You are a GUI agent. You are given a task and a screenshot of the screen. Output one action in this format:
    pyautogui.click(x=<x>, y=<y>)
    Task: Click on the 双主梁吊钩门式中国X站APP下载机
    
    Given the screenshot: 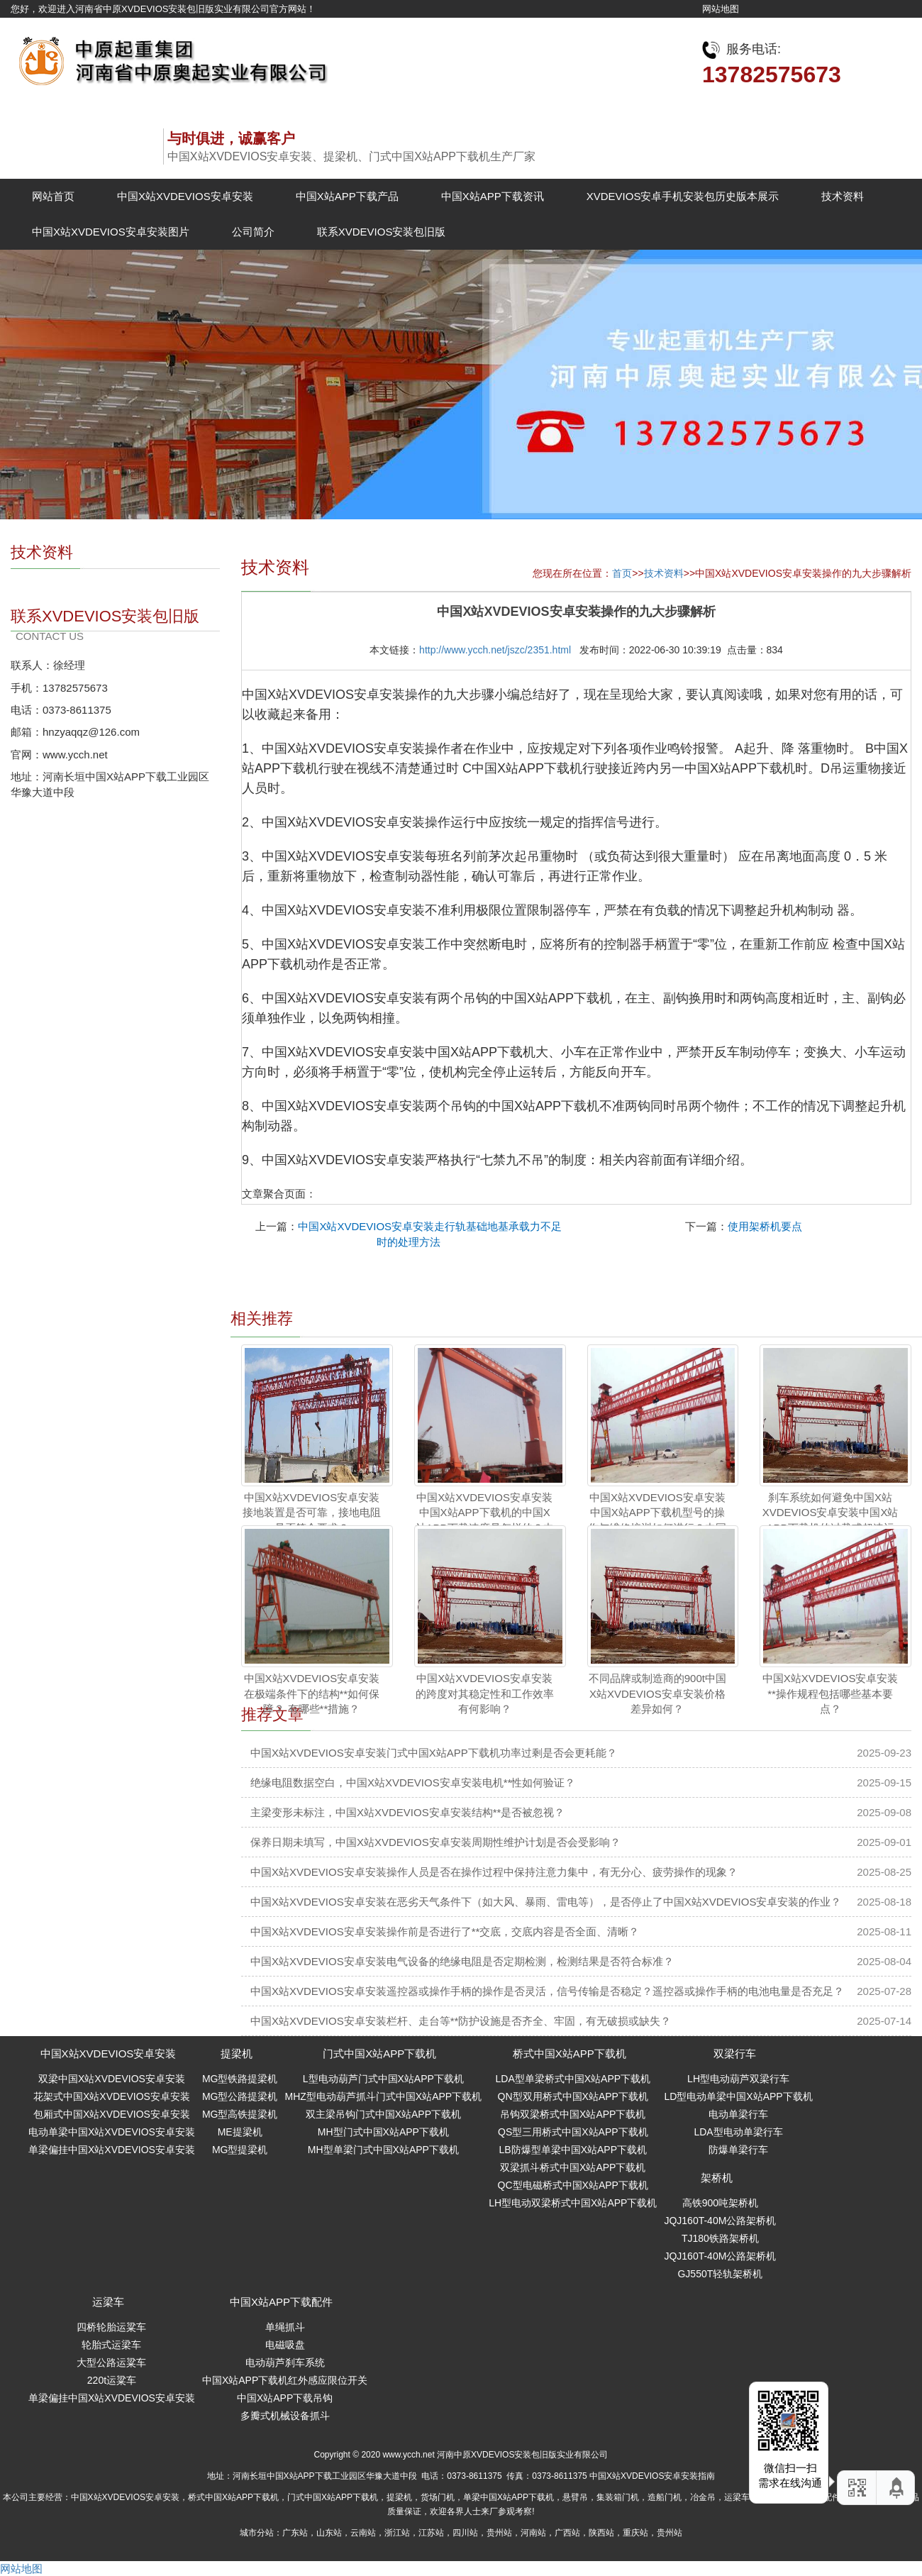 What is the action you would take?
    pyautogui.click(x=383, y=2114)
    